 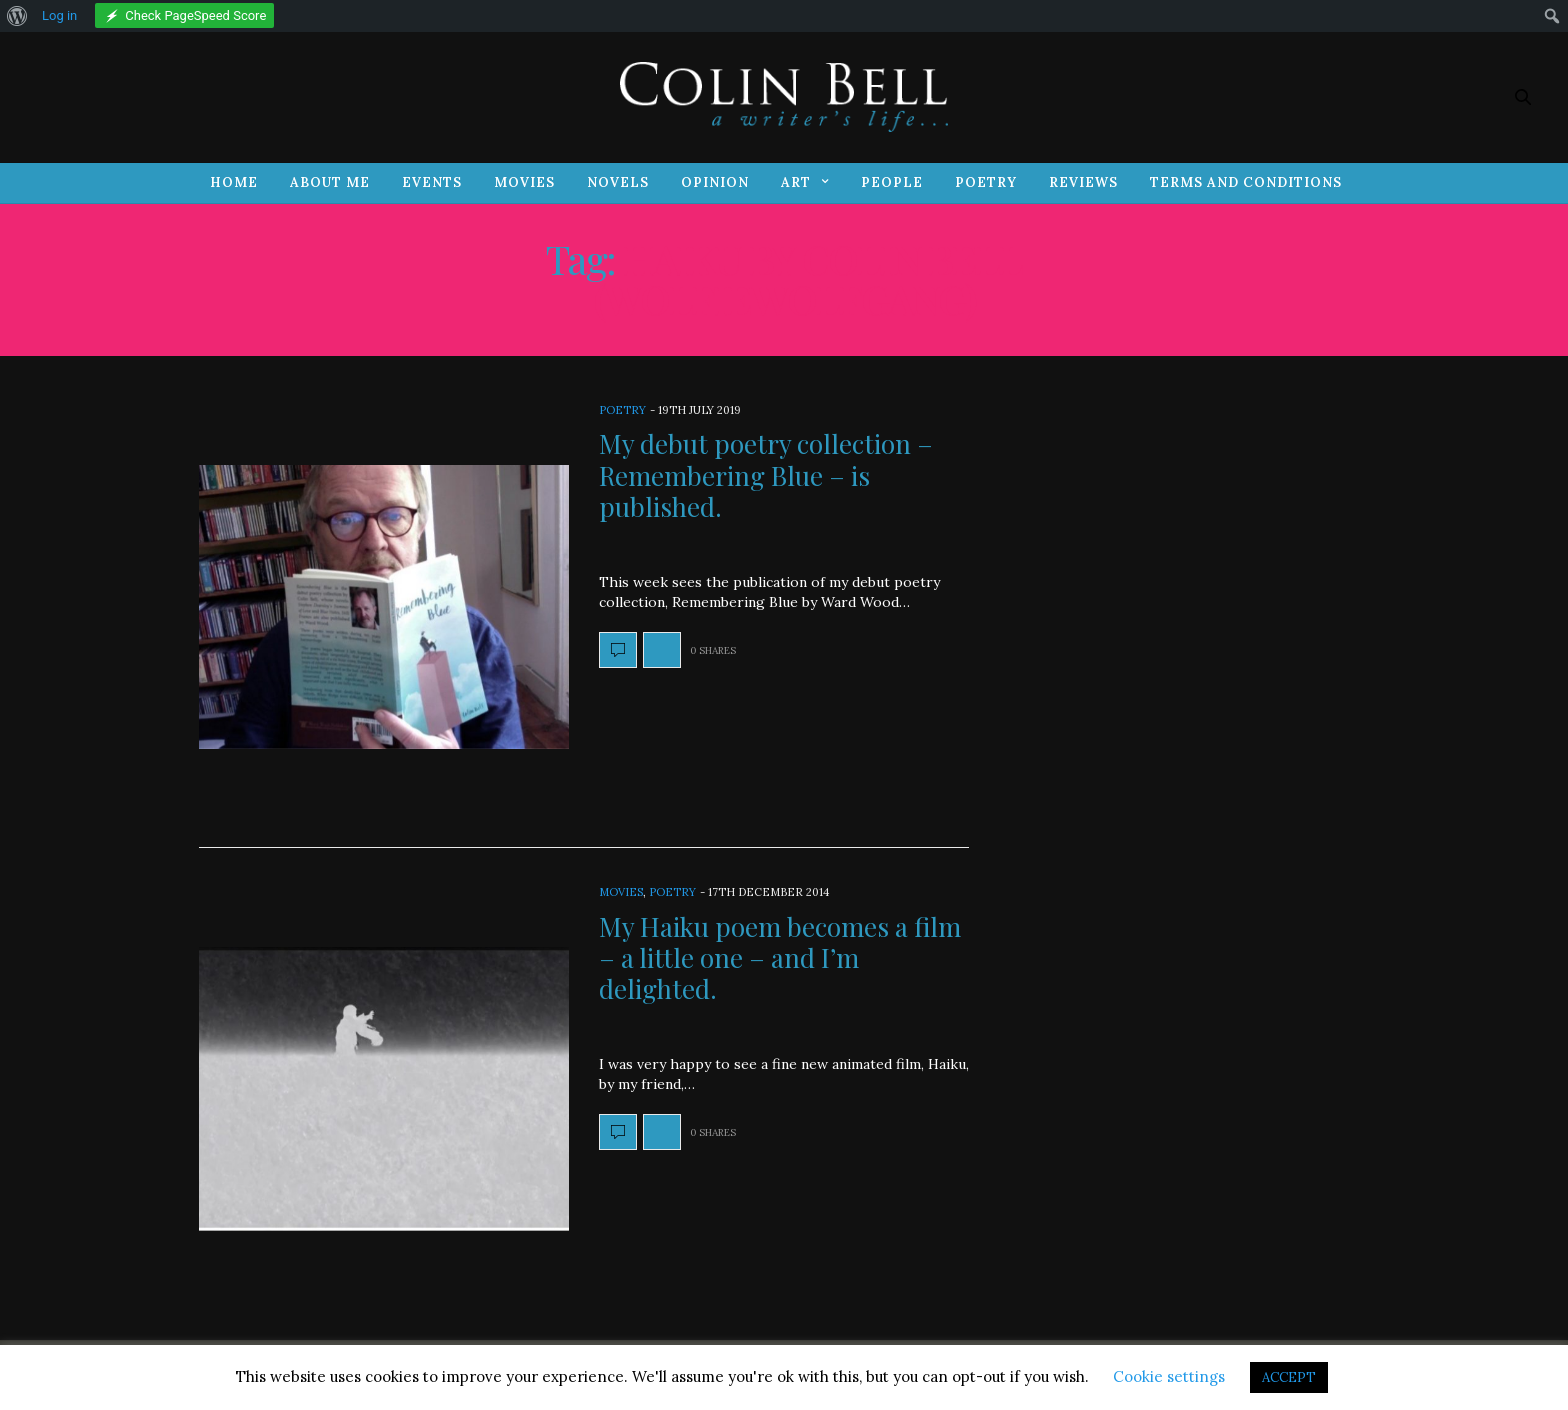 I want to click on Novels, so click(x=618, y=182).